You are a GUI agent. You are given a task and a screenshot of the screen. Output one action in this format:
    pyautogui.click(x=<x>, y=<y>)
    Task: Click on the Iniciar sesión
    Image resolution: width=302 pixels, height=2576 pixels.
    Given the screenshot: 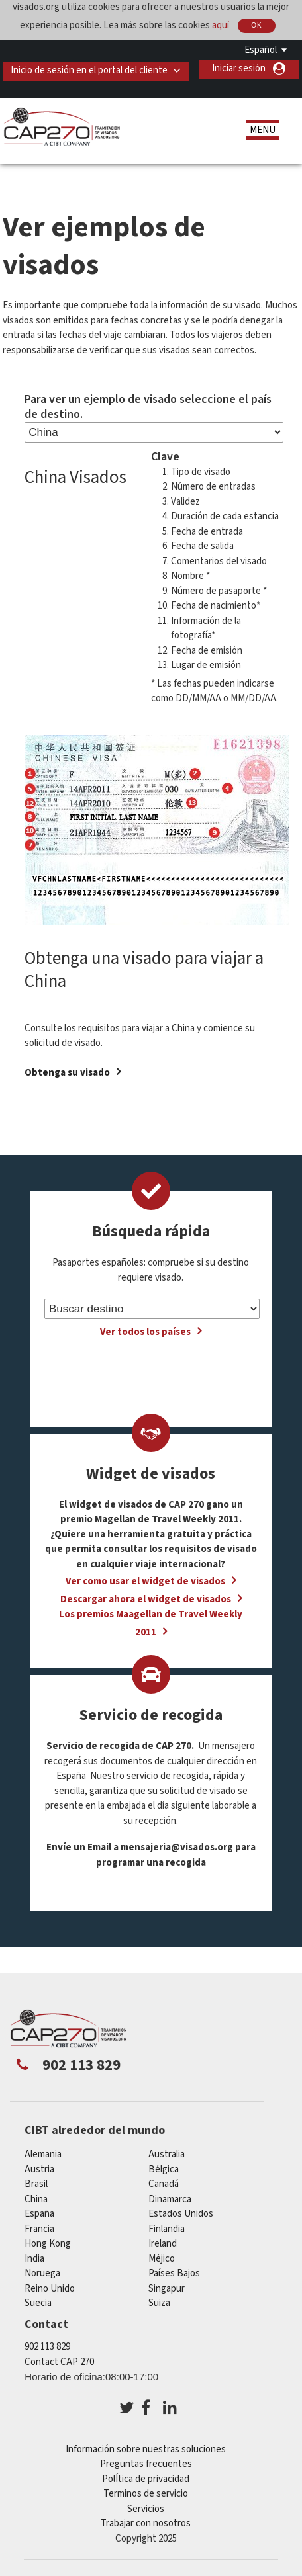 What is the action you would take?
    pyautogui.click(x=239, y=88)
    